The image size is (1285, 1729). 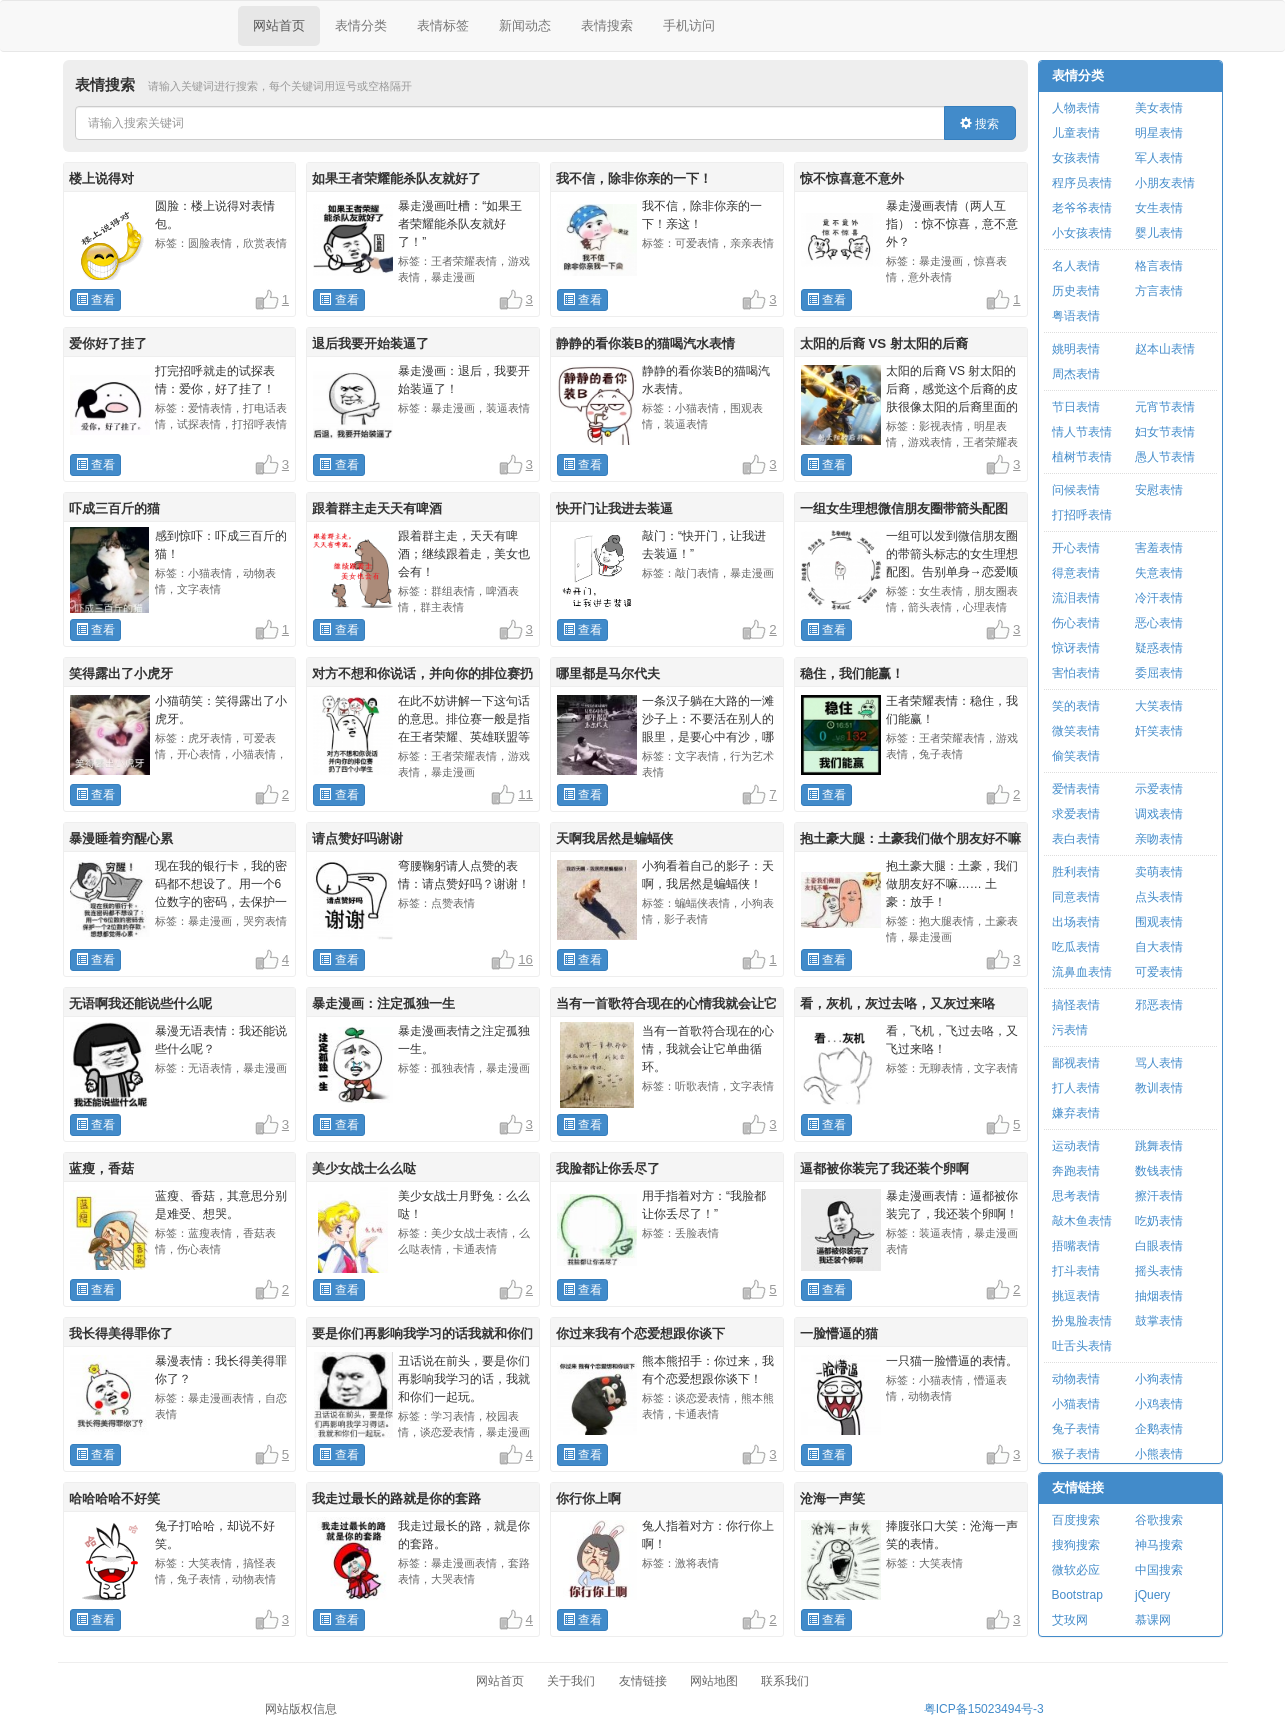 What do you see at coordinates (121, 673) in the screenshot?
I see `笑得露出了小虎牙` at bounding box center [121, 673].